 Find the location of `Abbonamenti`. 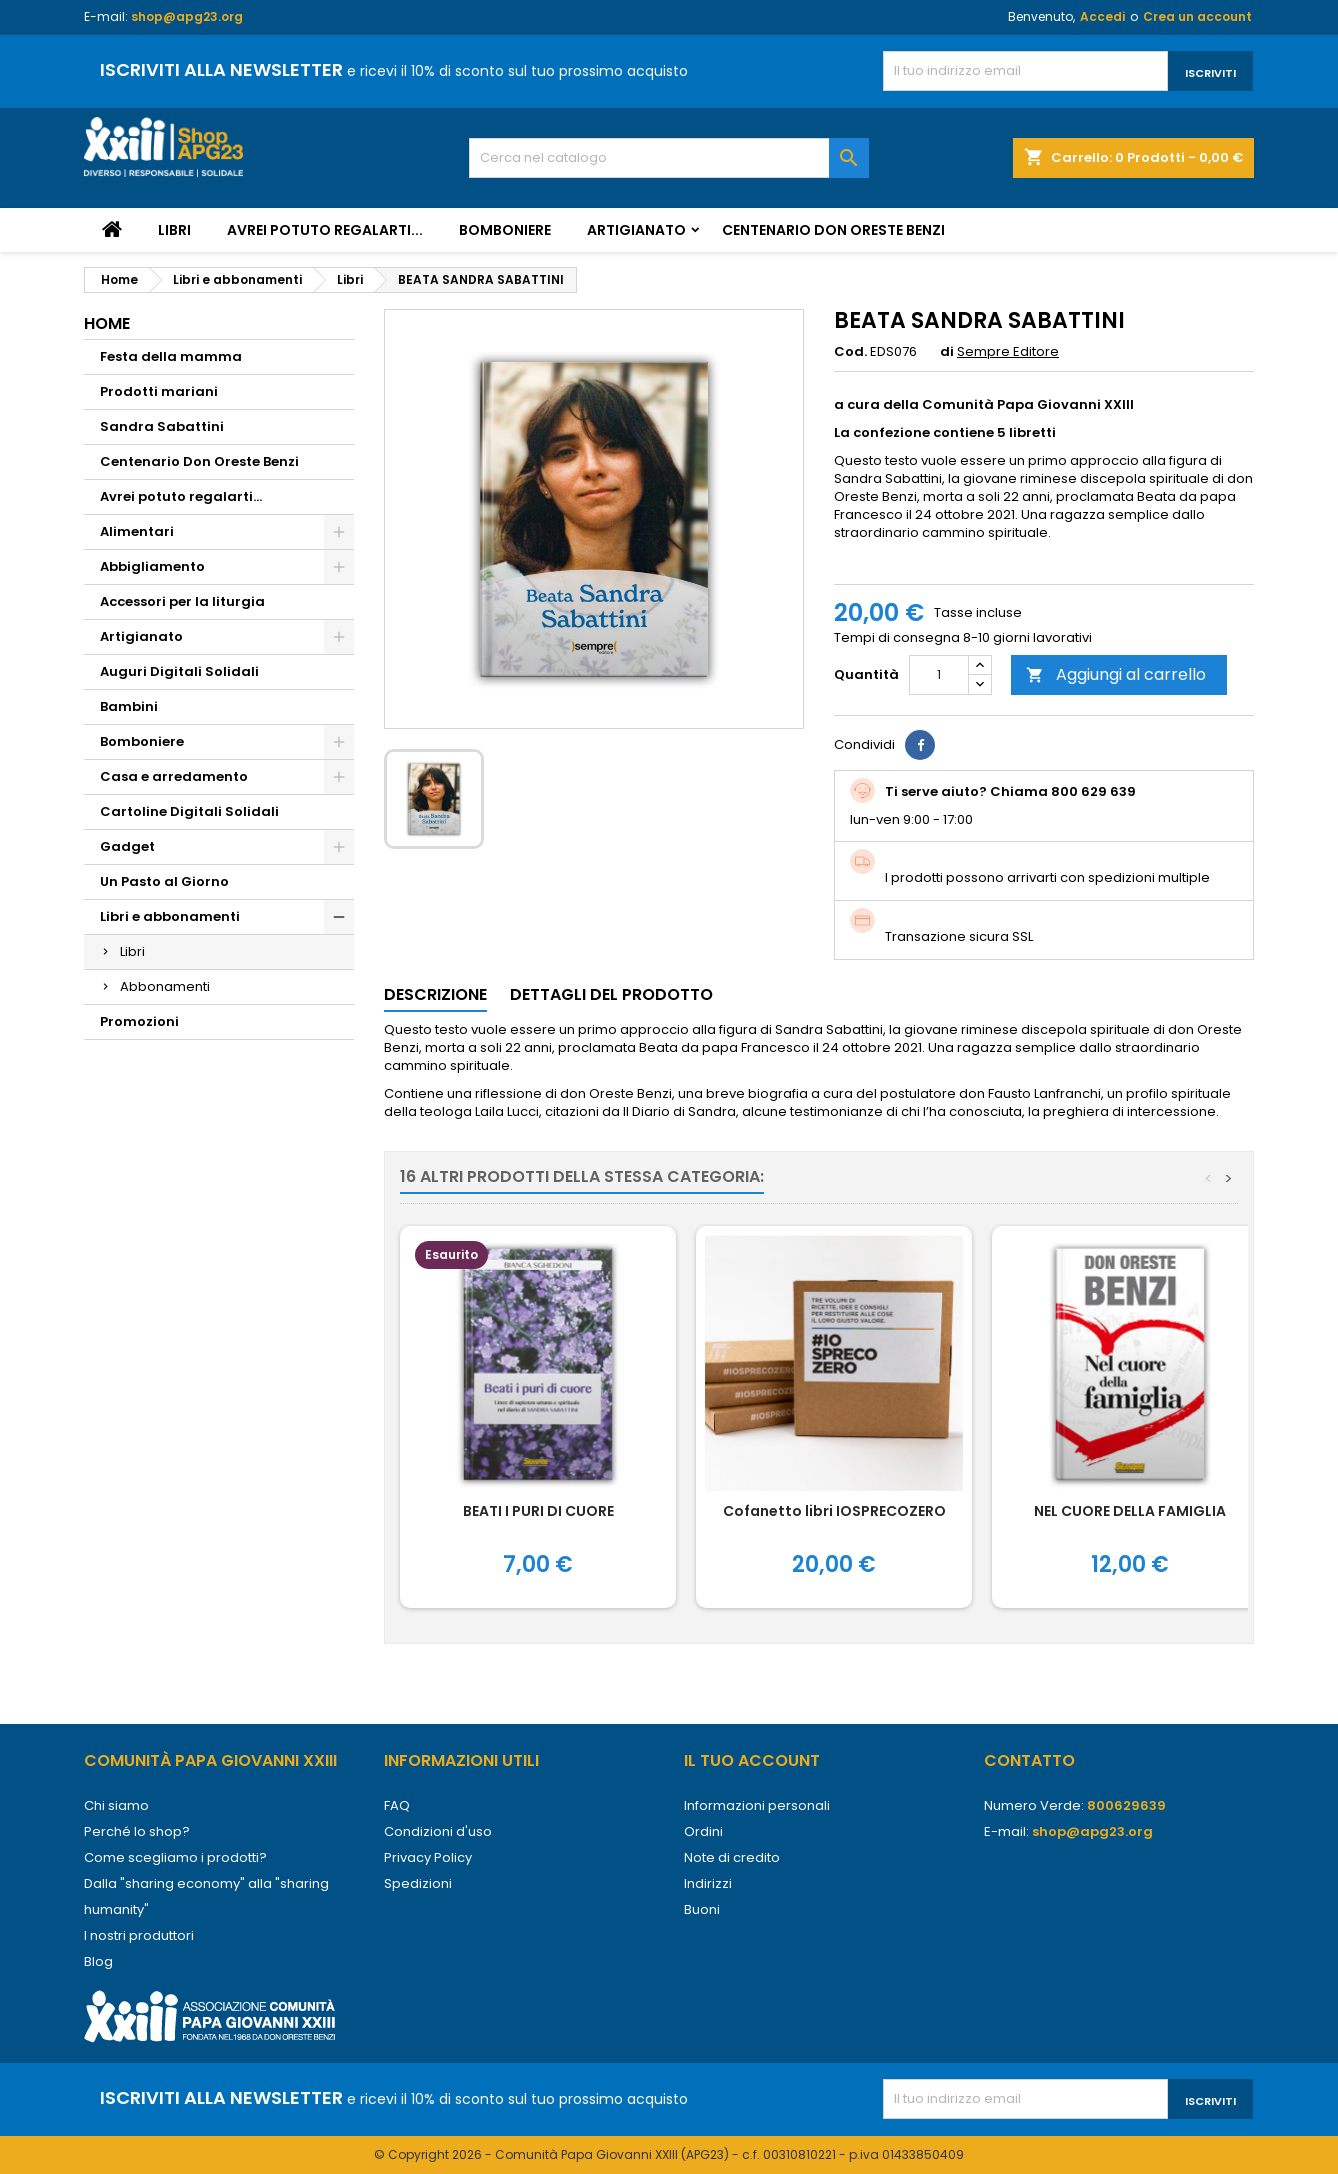

Abbonamenti is located at coordinates (165, 986).